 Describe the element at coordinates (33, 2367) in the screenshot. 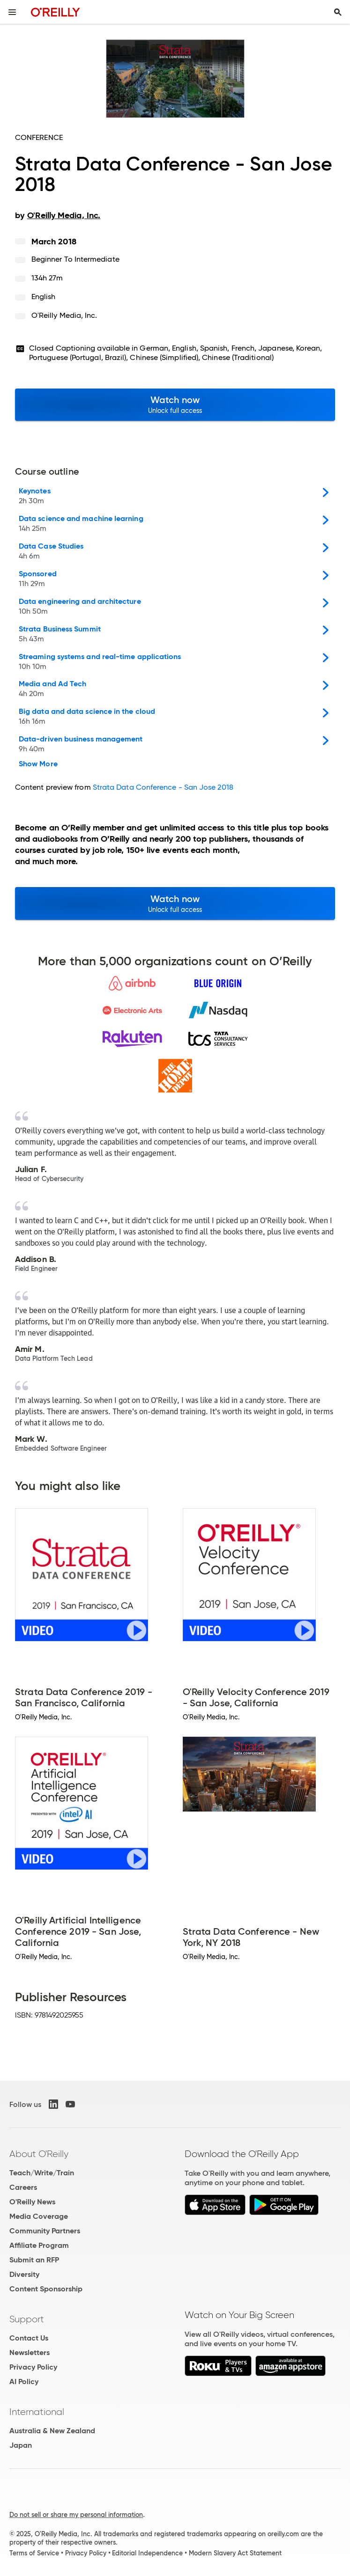

I see `Privacy Policy` at that location.